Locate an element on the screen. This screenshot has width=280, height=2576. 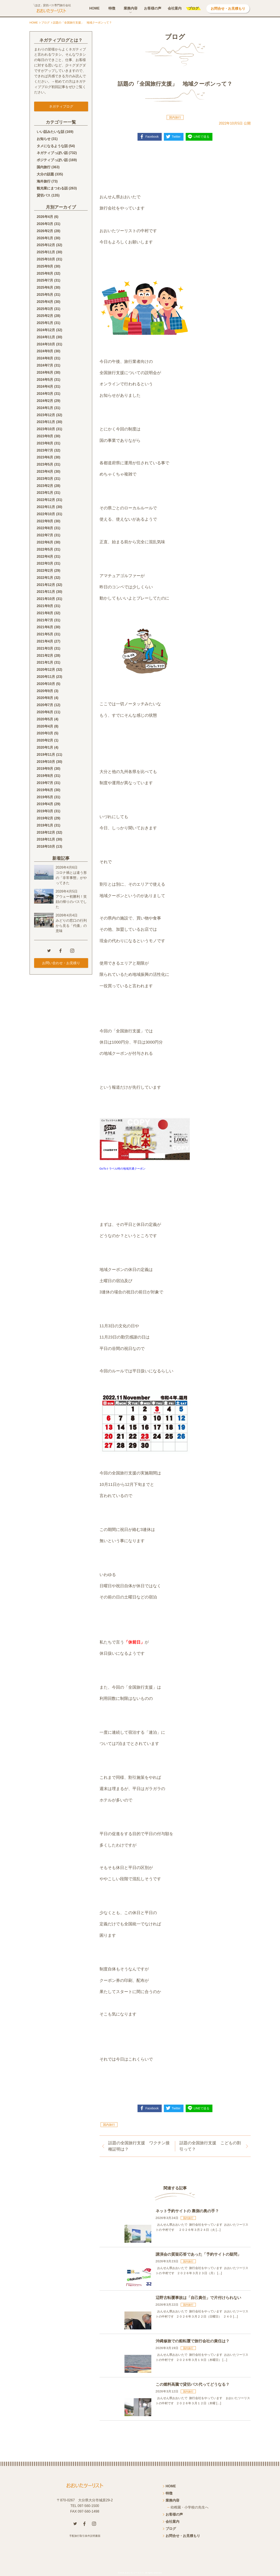
2023年9月 is located at coordinates (45, 436).